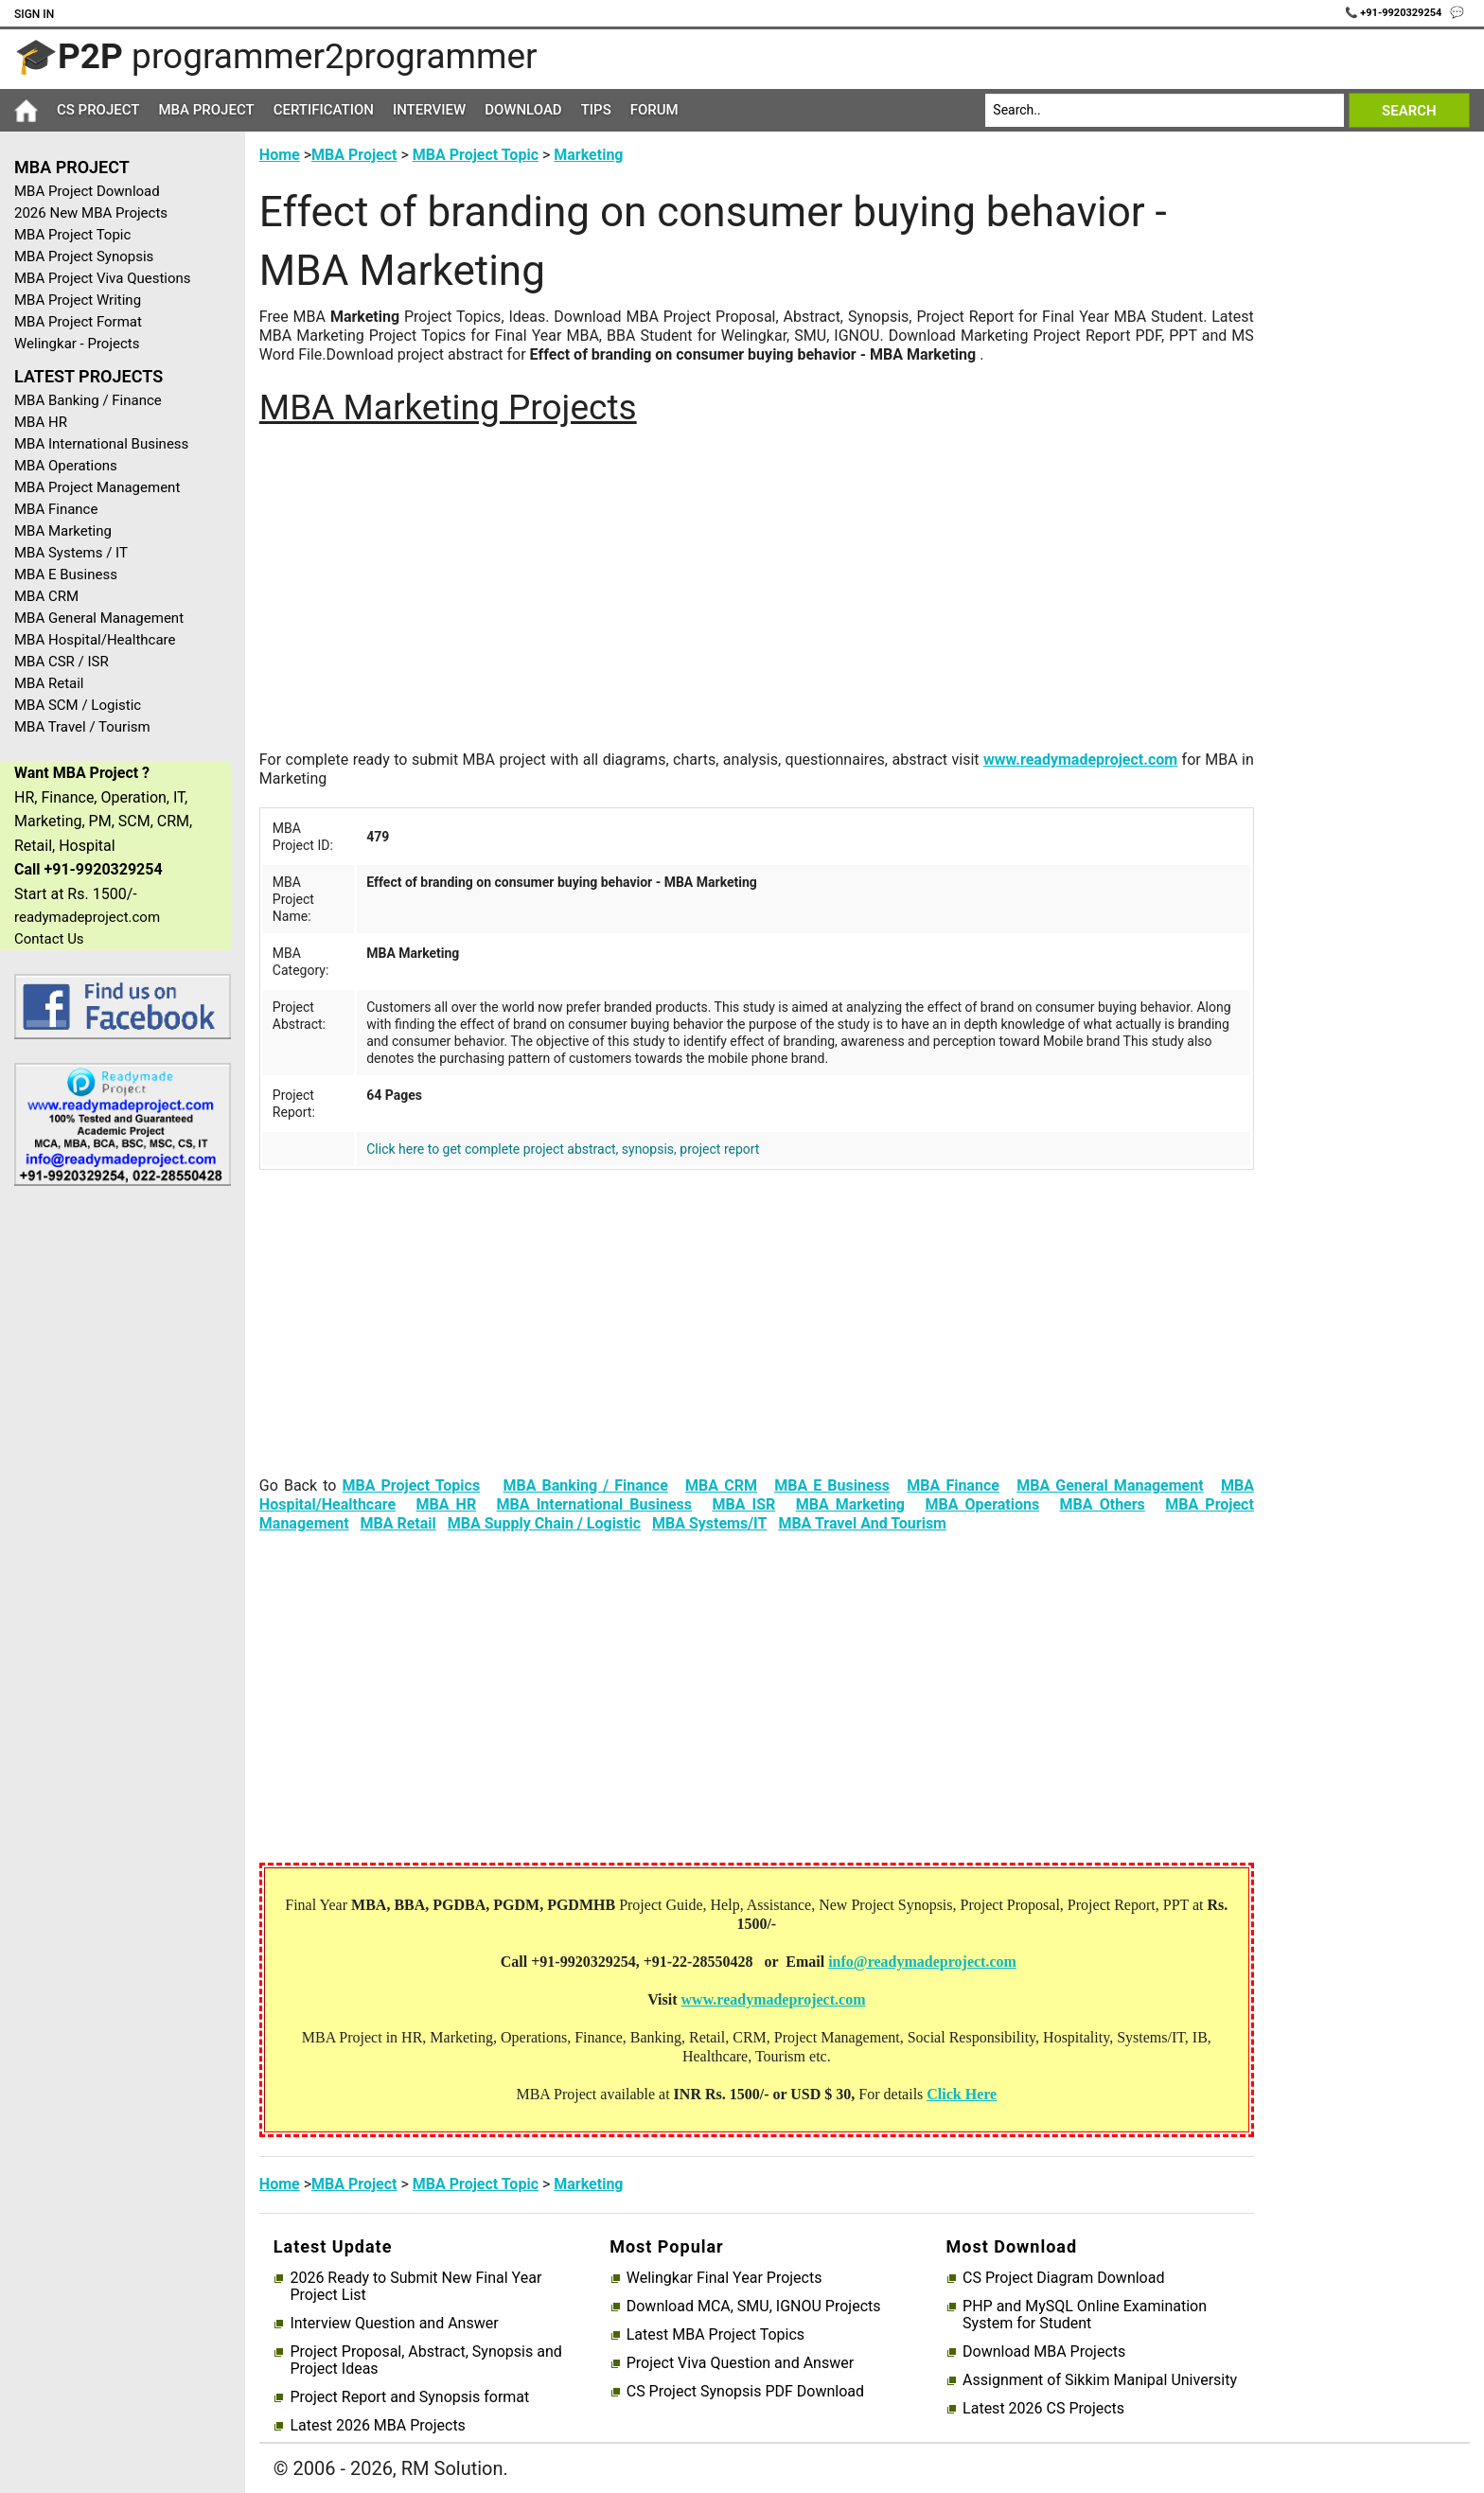  Describe the element at coordinates (1085, 2315) in the screenshot. I see `PHP and MySQL Online Examination System for Student` at that location.